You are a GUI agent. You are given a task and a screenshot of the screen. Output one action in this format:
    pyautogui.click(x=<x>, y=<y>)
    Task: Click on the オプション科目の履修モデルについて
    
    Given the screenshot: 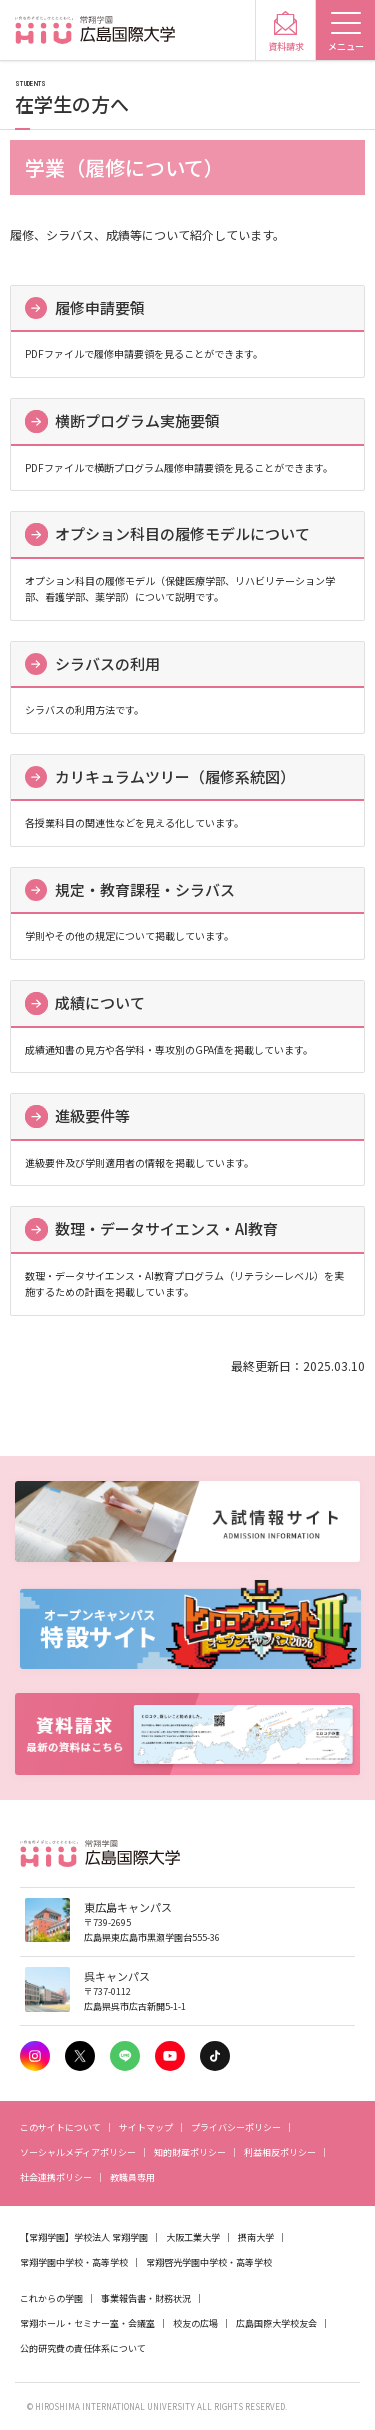 What is the action you would take?
    pyautogui.click(x=182, y=533)
    